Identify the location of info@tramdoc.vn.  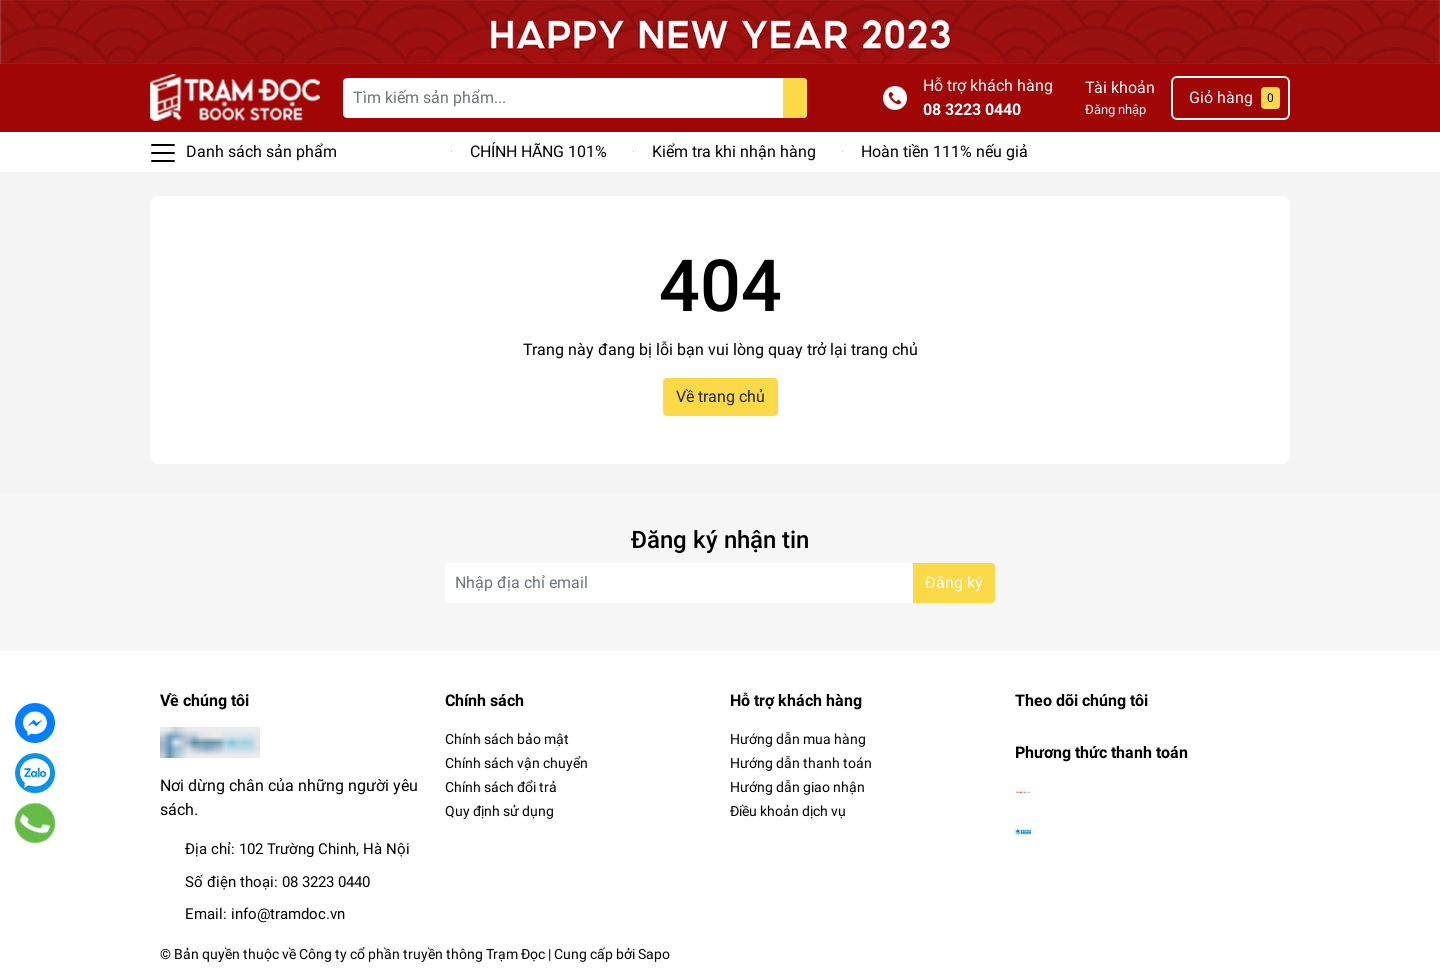
(288, 914).